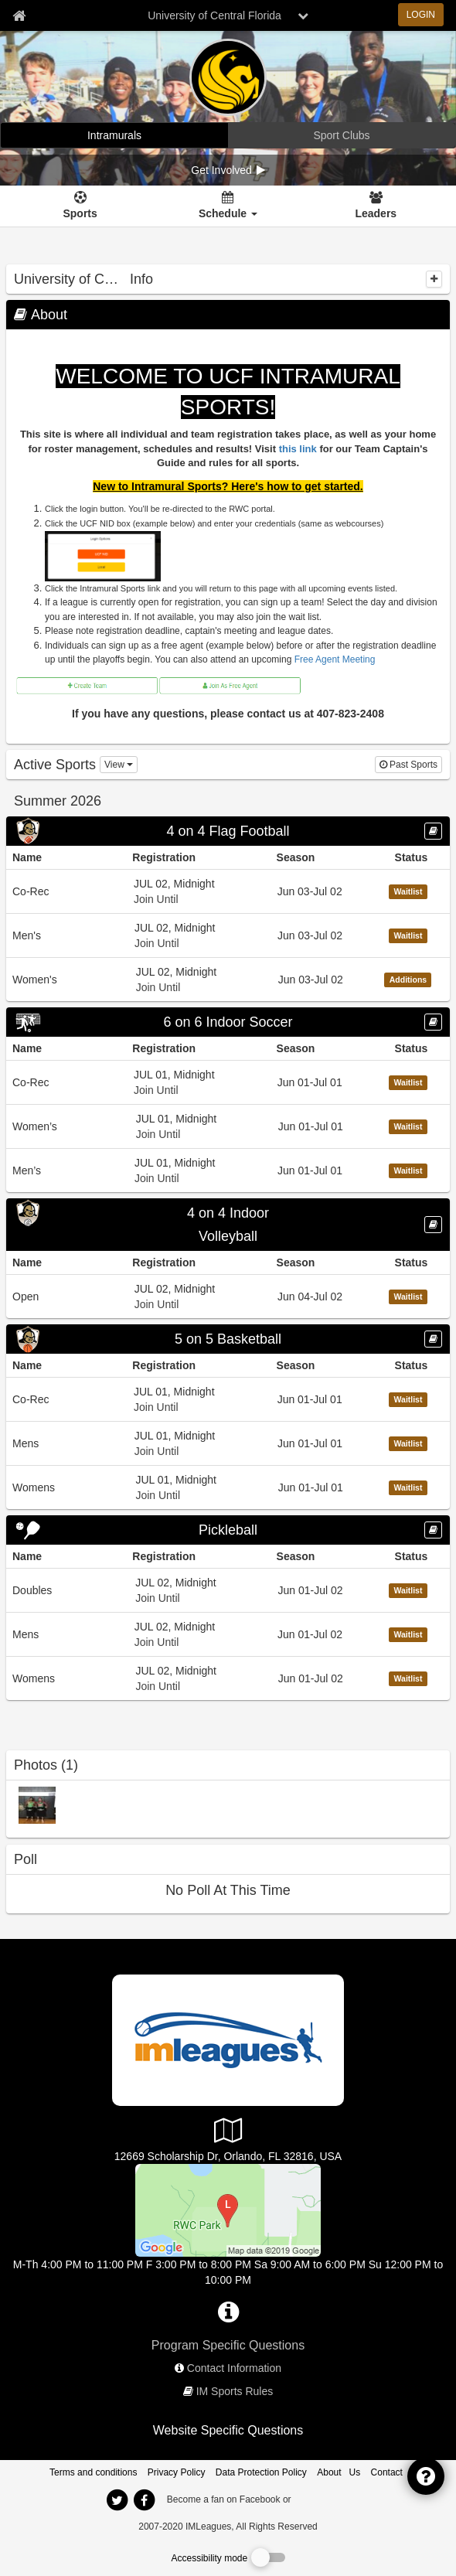 Image resolution: width=456 pixels, height=2576 pixels. I want to click on [Go to Mens league home page, 5 on 5 Basketball sport], so click(228, 1443).